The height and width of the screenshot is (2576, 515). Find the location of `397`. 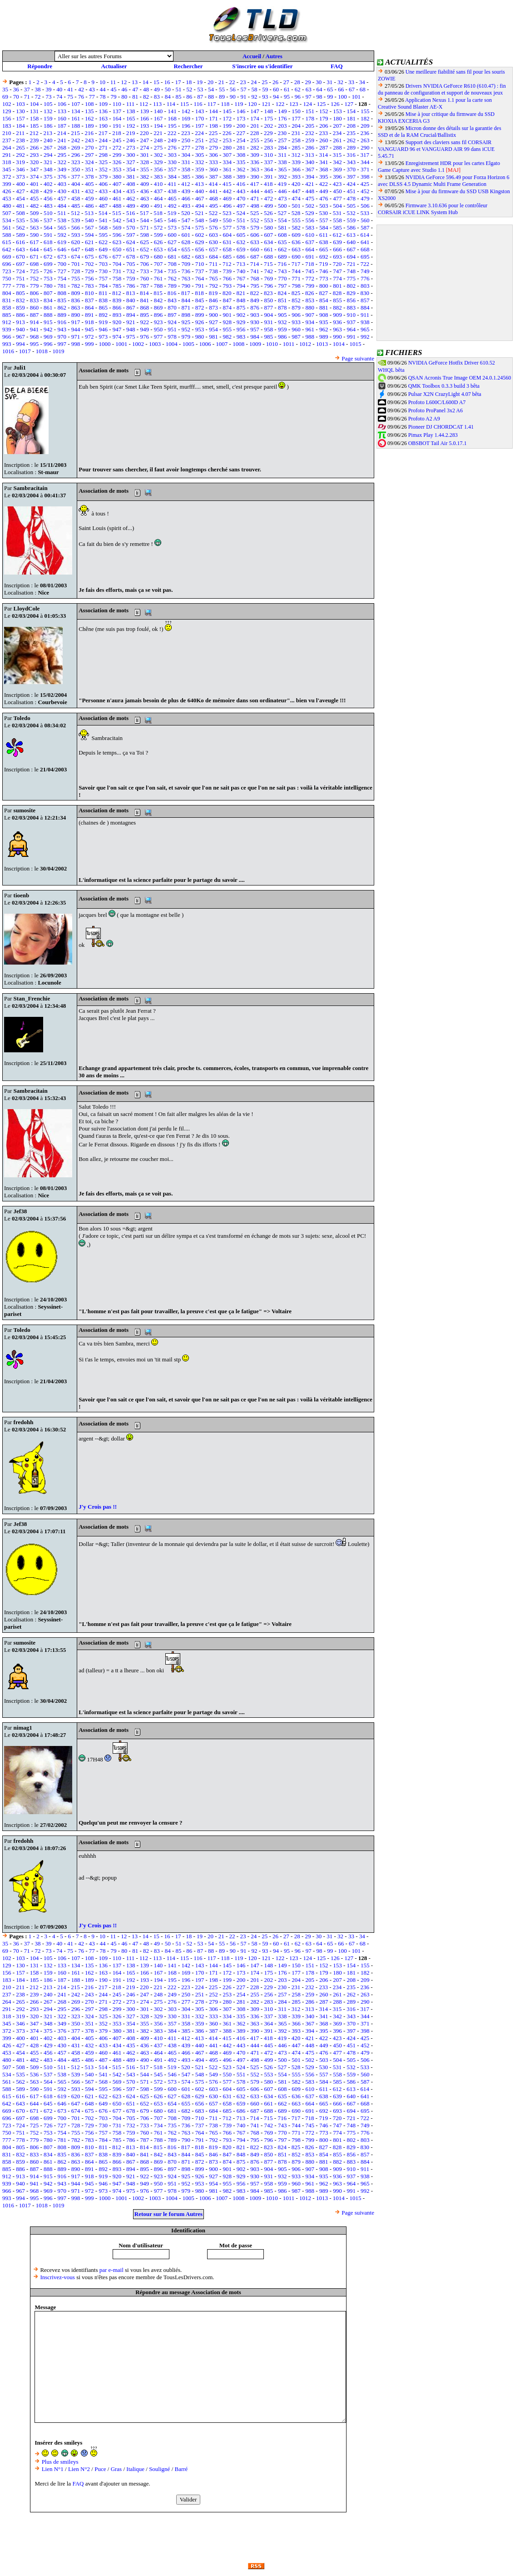

397 is located at coordinates (351, 176).